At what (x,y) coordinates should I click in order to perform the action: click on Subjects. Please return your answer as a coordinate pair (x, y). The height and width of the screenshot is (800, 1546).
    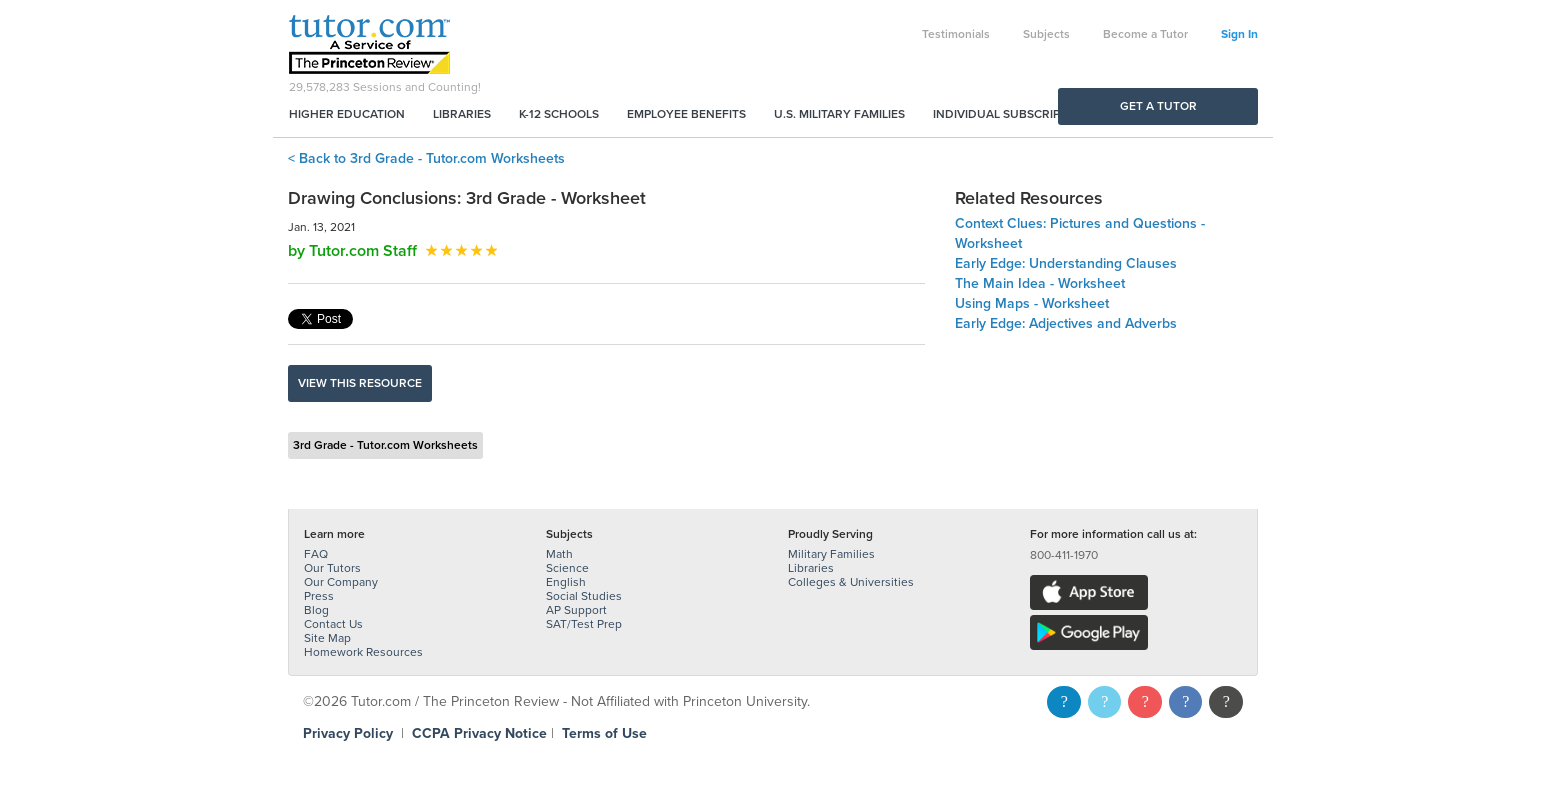
    Looking at the image, I should click on (1046, 34).